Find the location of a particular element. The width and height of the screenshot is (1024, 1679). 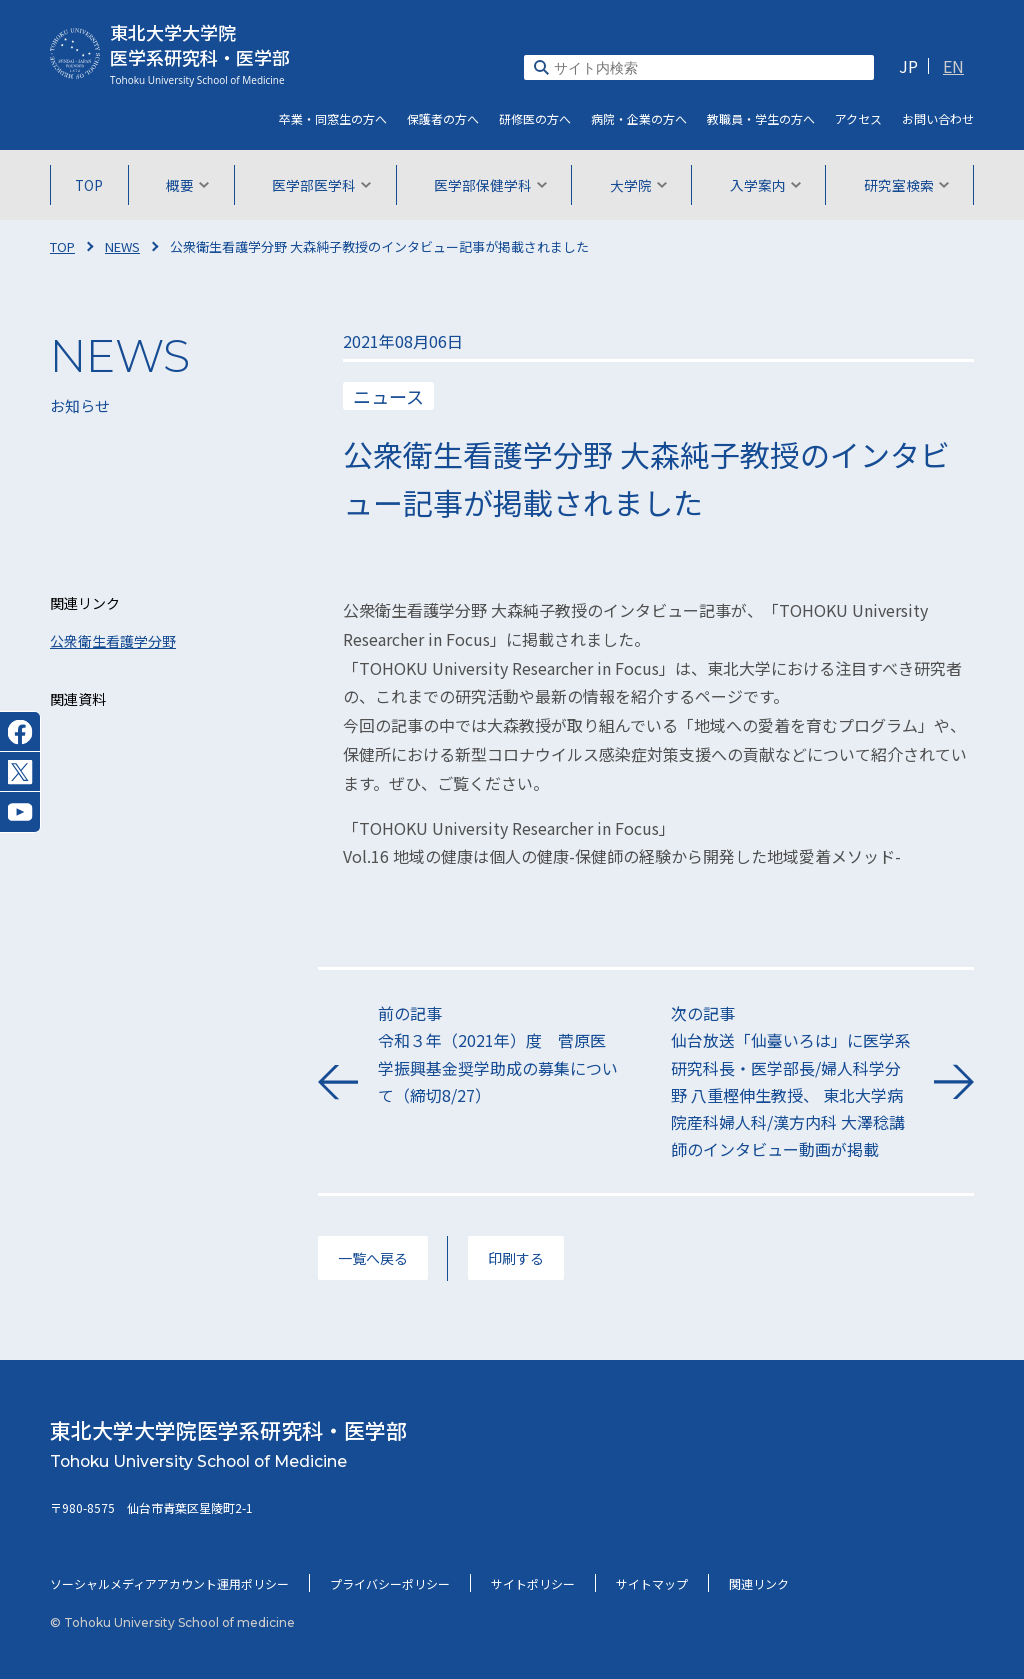

サイトポリシー is located at coordinates (533, 1583).